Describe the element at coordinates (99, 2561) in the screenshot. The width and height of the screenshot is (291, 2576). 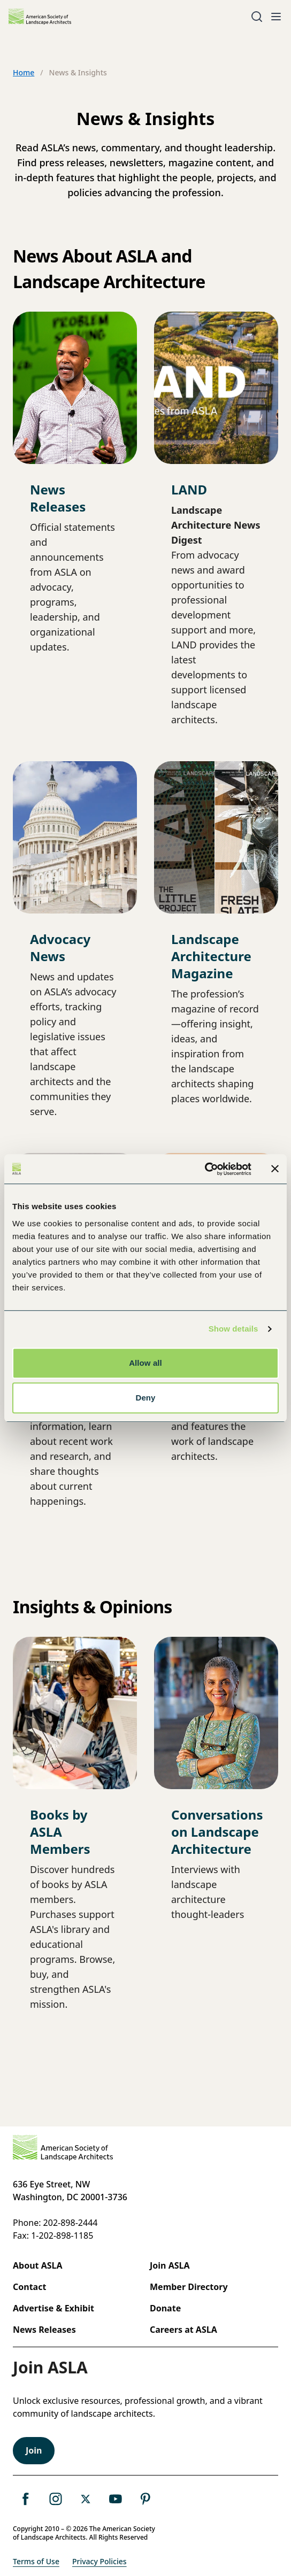
I see `Privacy Policies` at that location.